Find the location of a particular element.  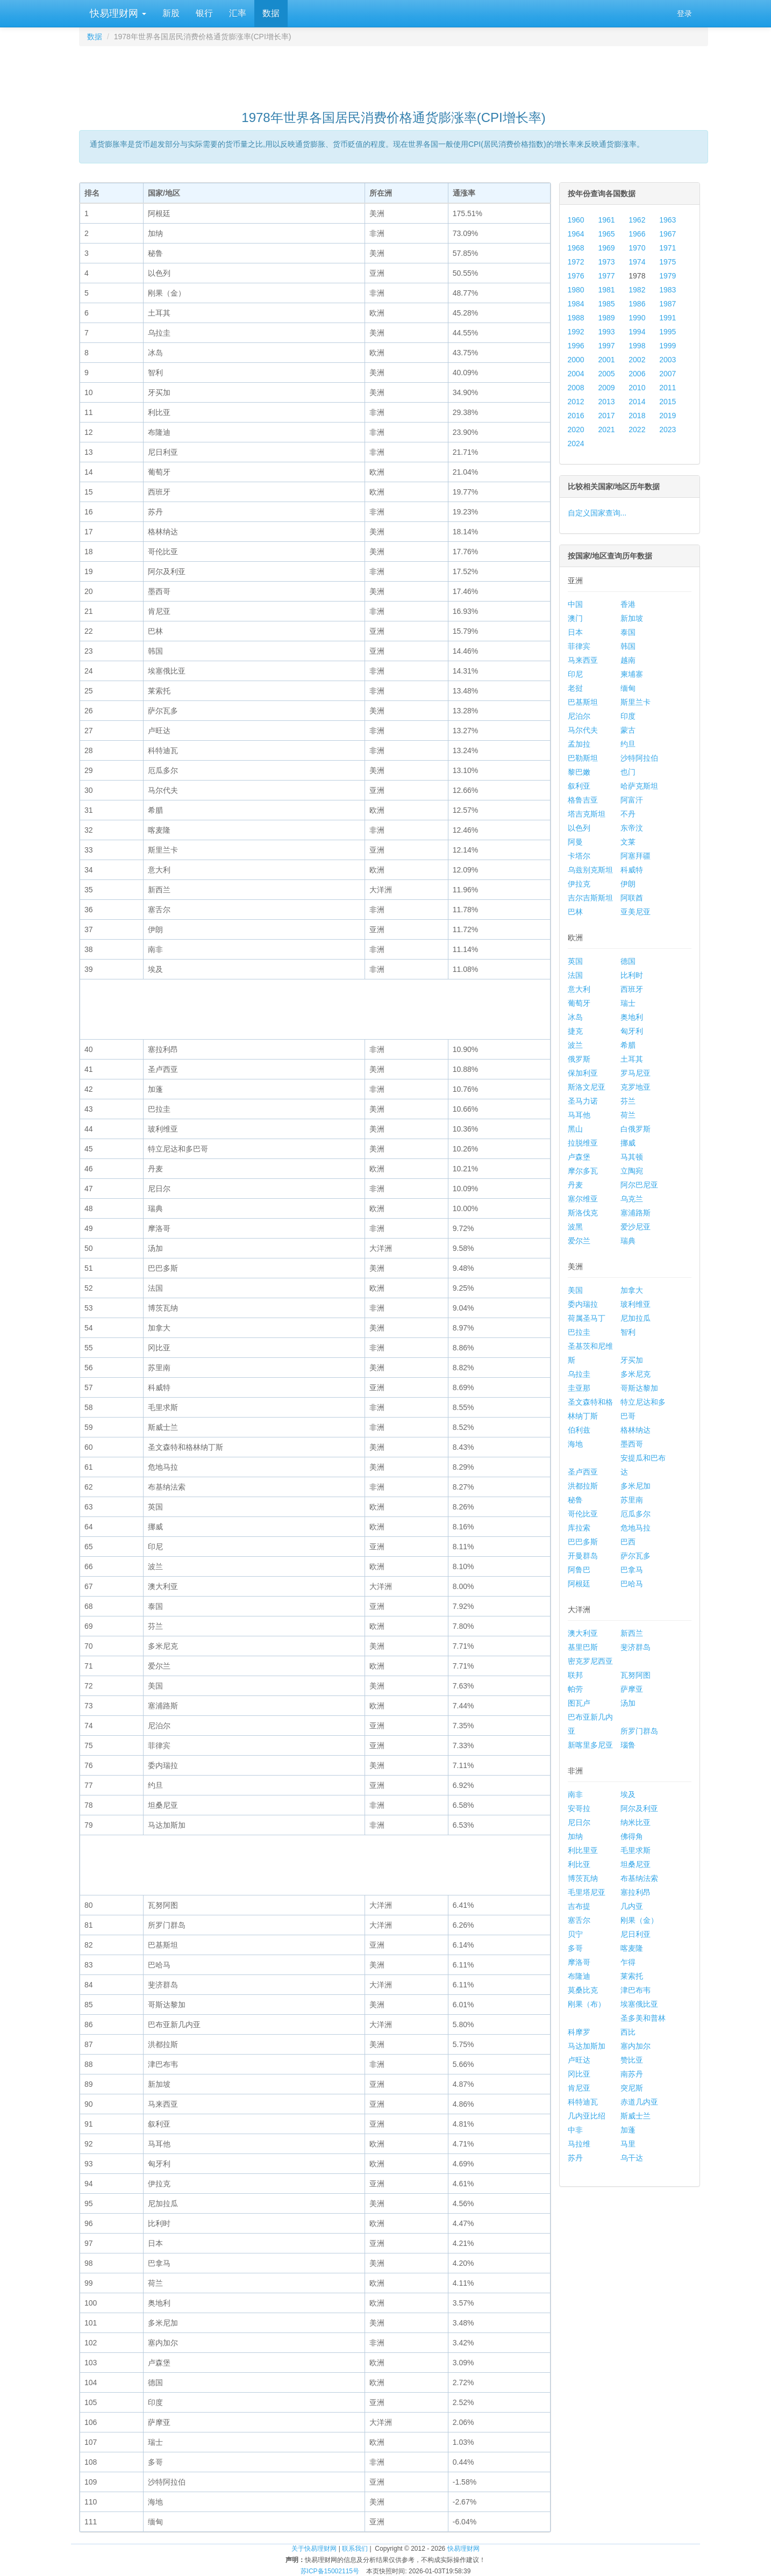

丹麦 is located at coordinates (575, 1184).